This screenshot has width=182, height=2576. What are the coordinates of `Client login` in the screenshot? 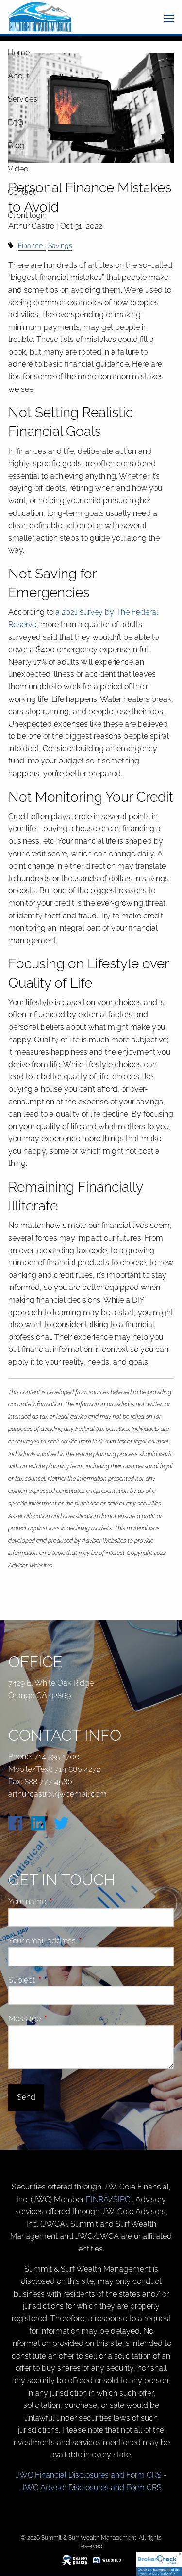 It's located at (27, 215).